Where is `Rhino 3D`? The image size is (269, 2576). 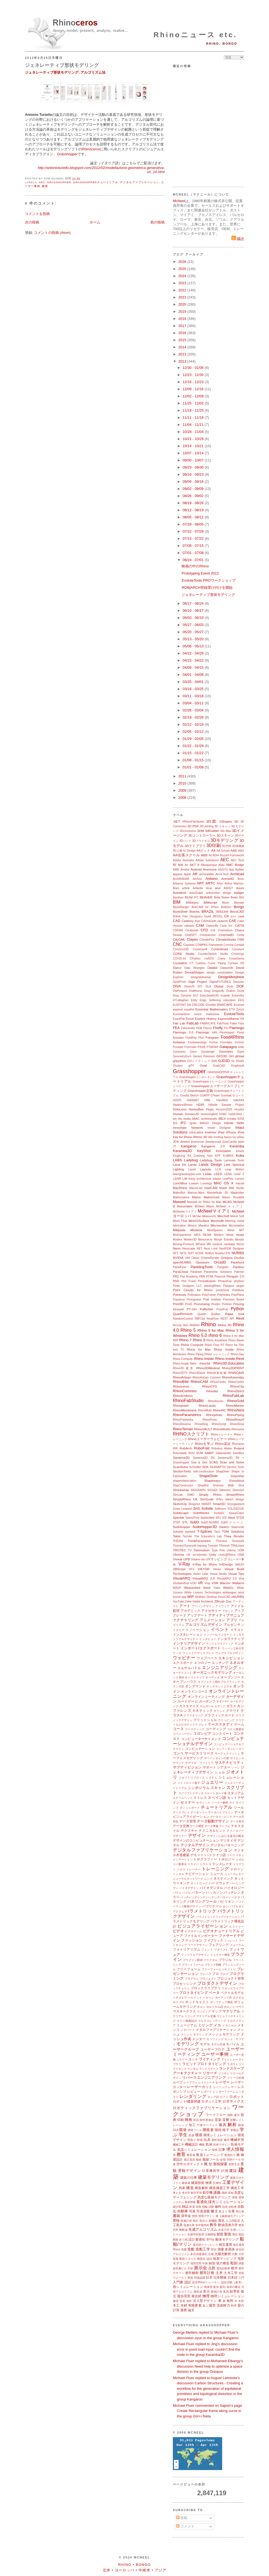
Rhino 3D is located at coordinates (224, 1325).